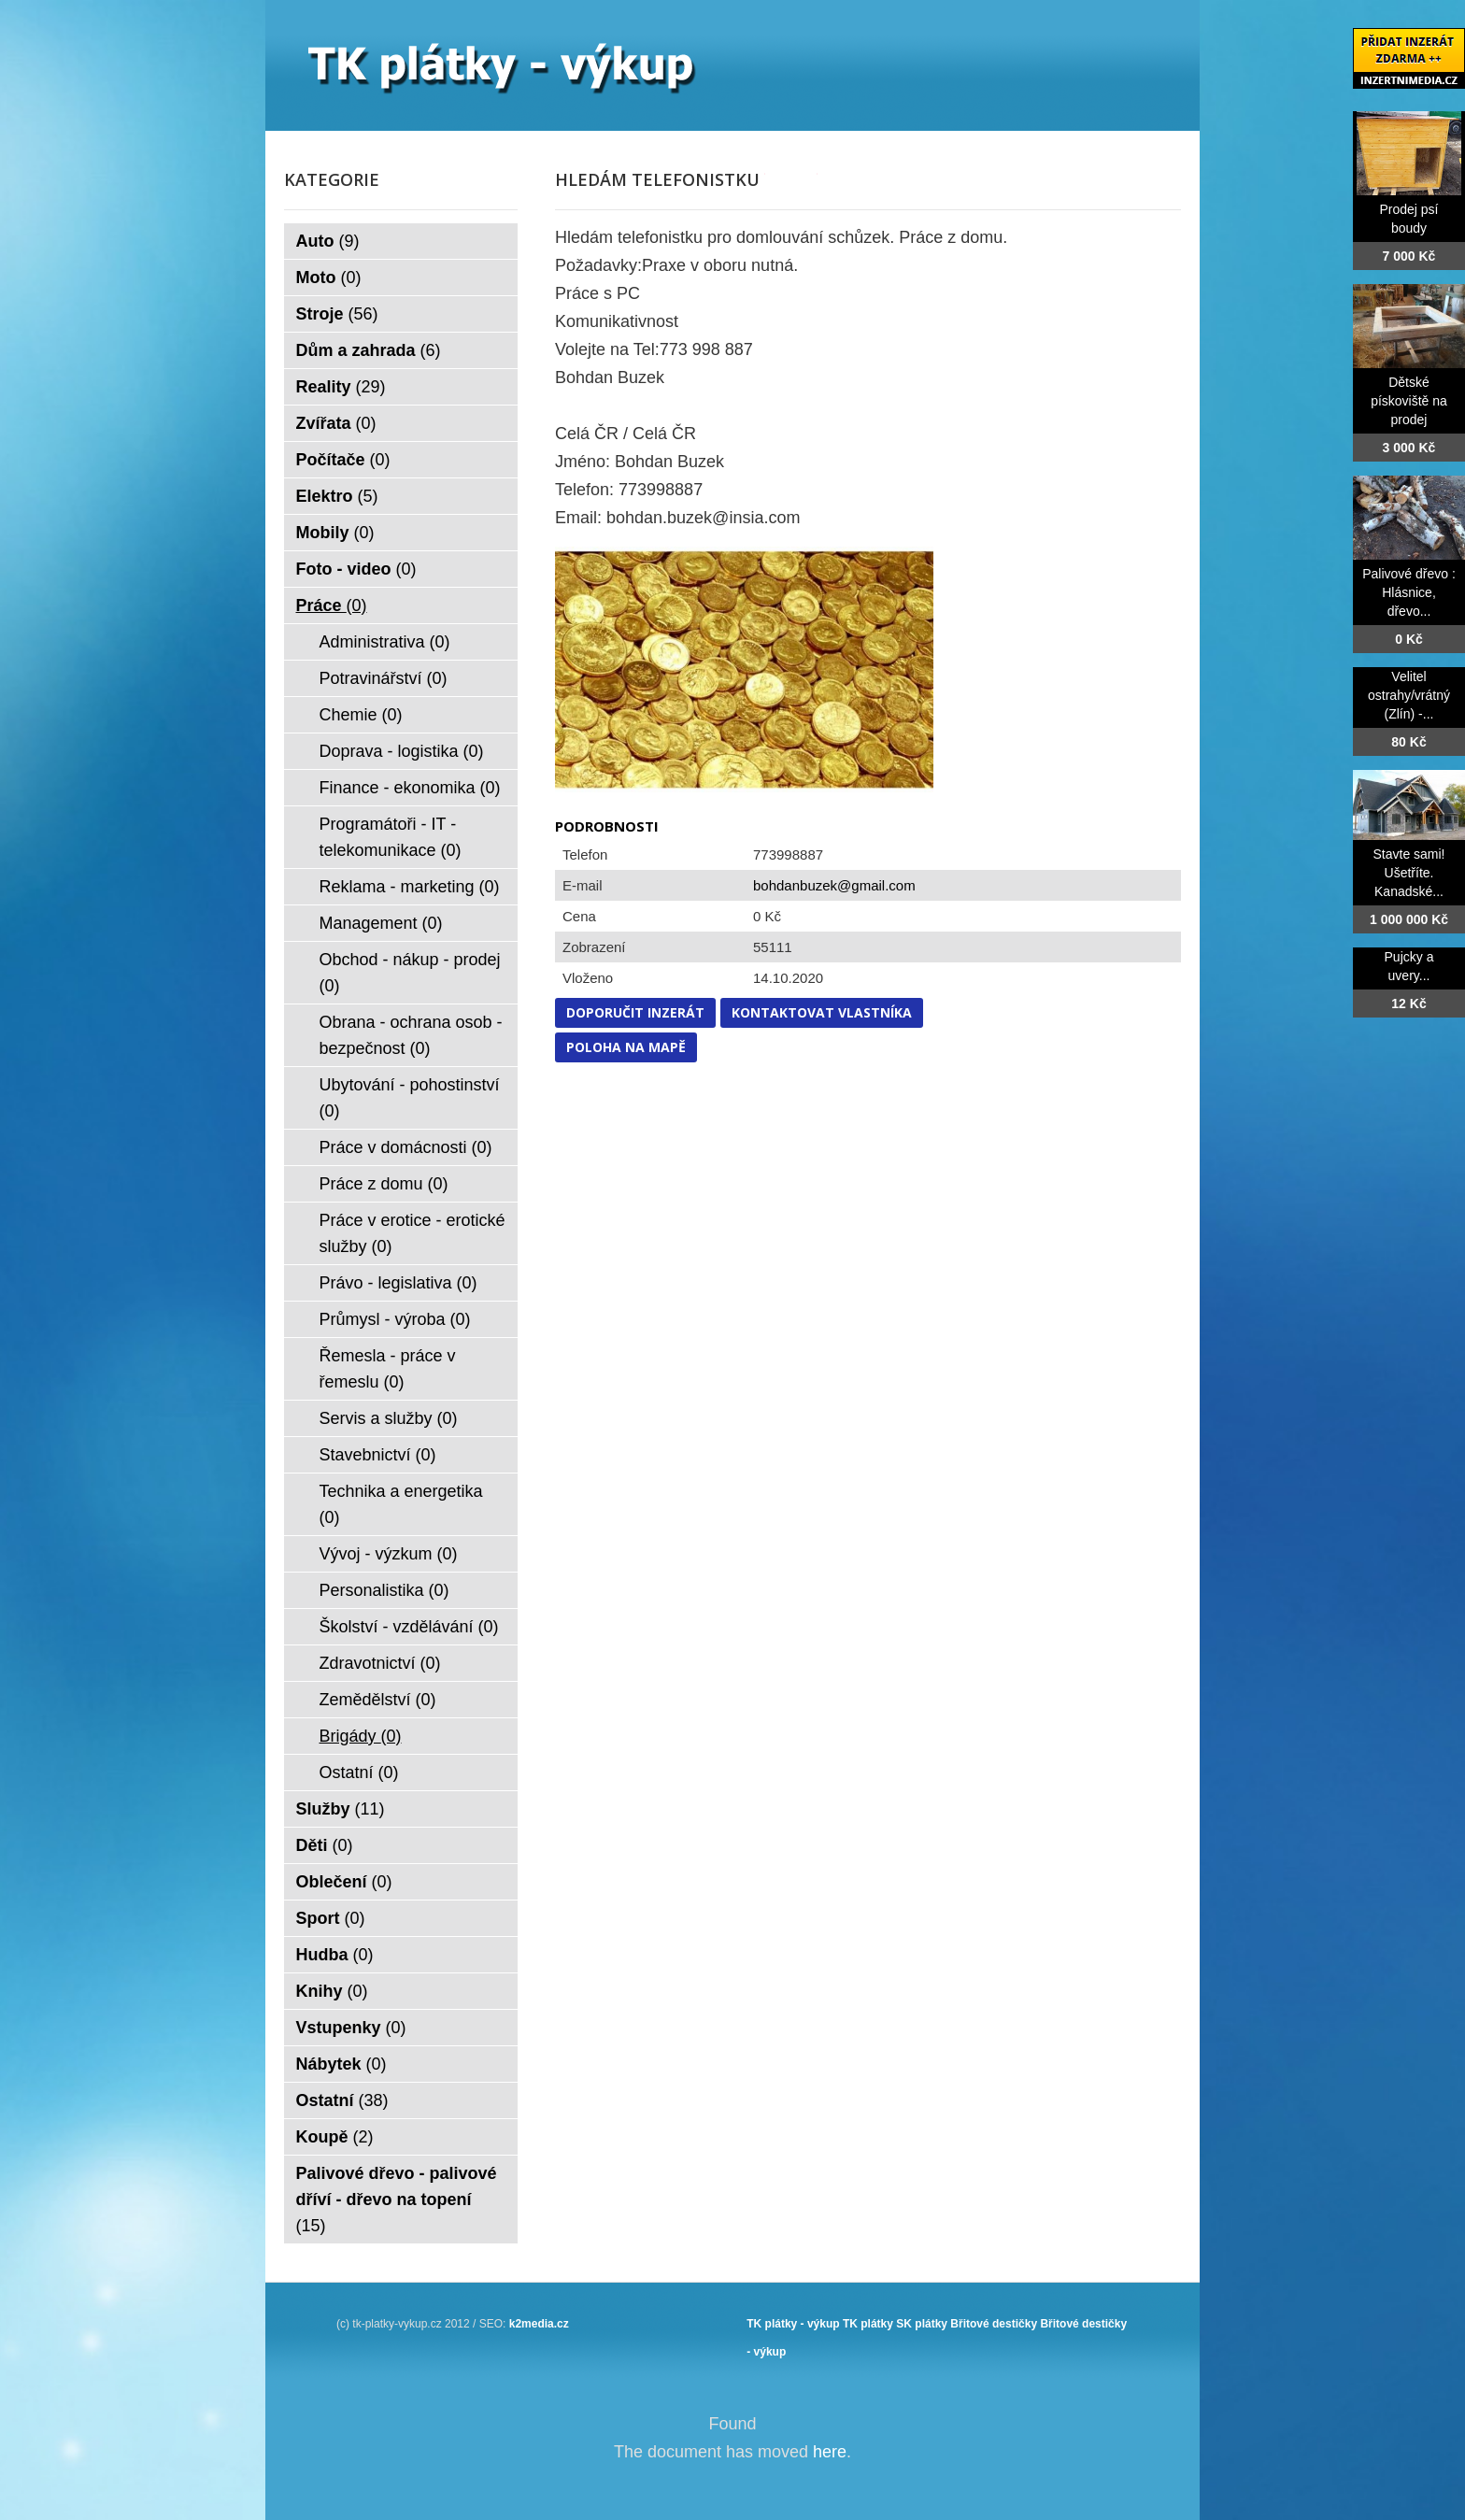 The width and height of the screenshot is (1465, 2520). I want to click on Počítače, so click(343, 459).